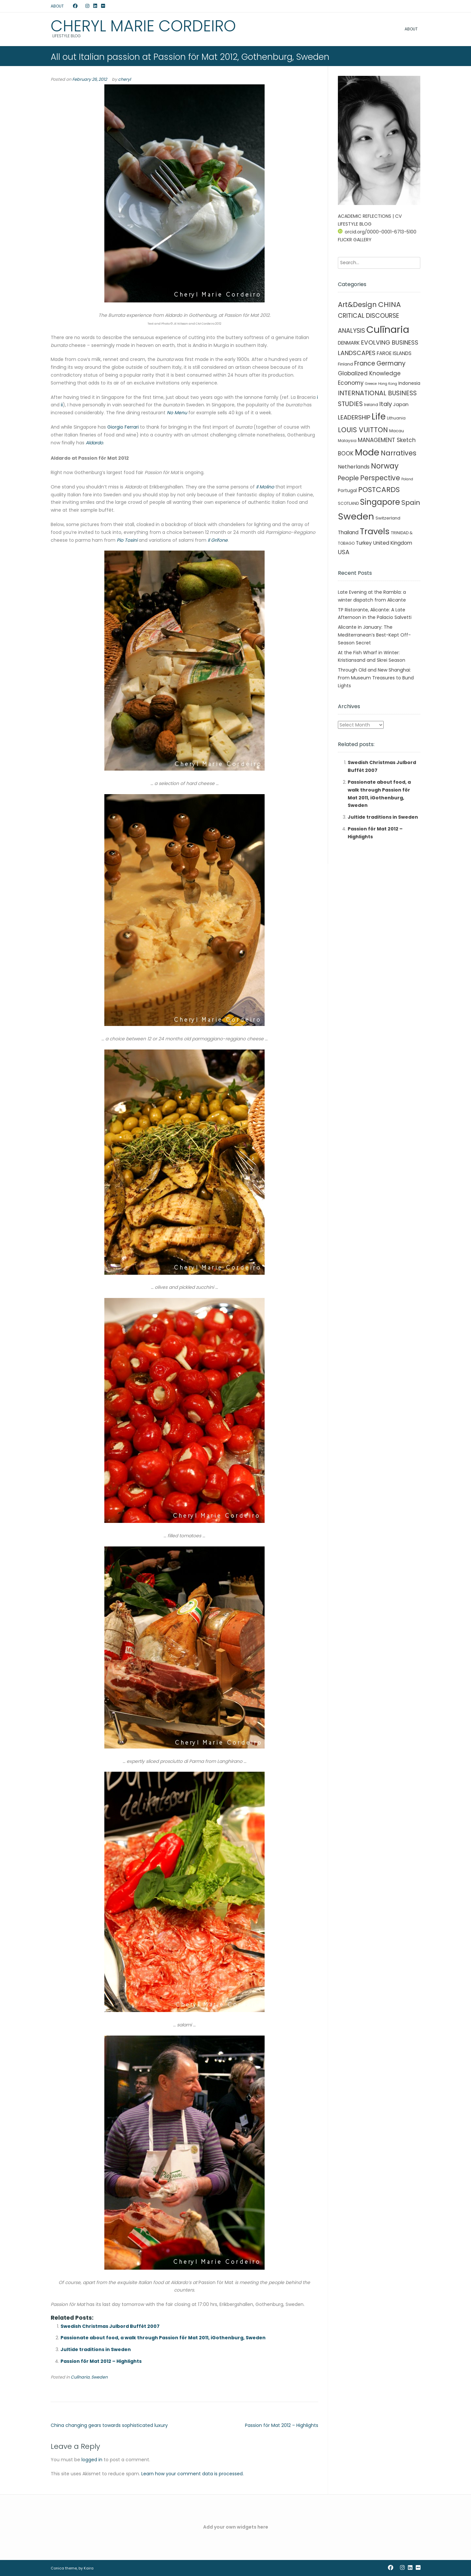  Describe the element at coordinates (218, 540) in the screenshot. I see `Il Grifone` at that location.